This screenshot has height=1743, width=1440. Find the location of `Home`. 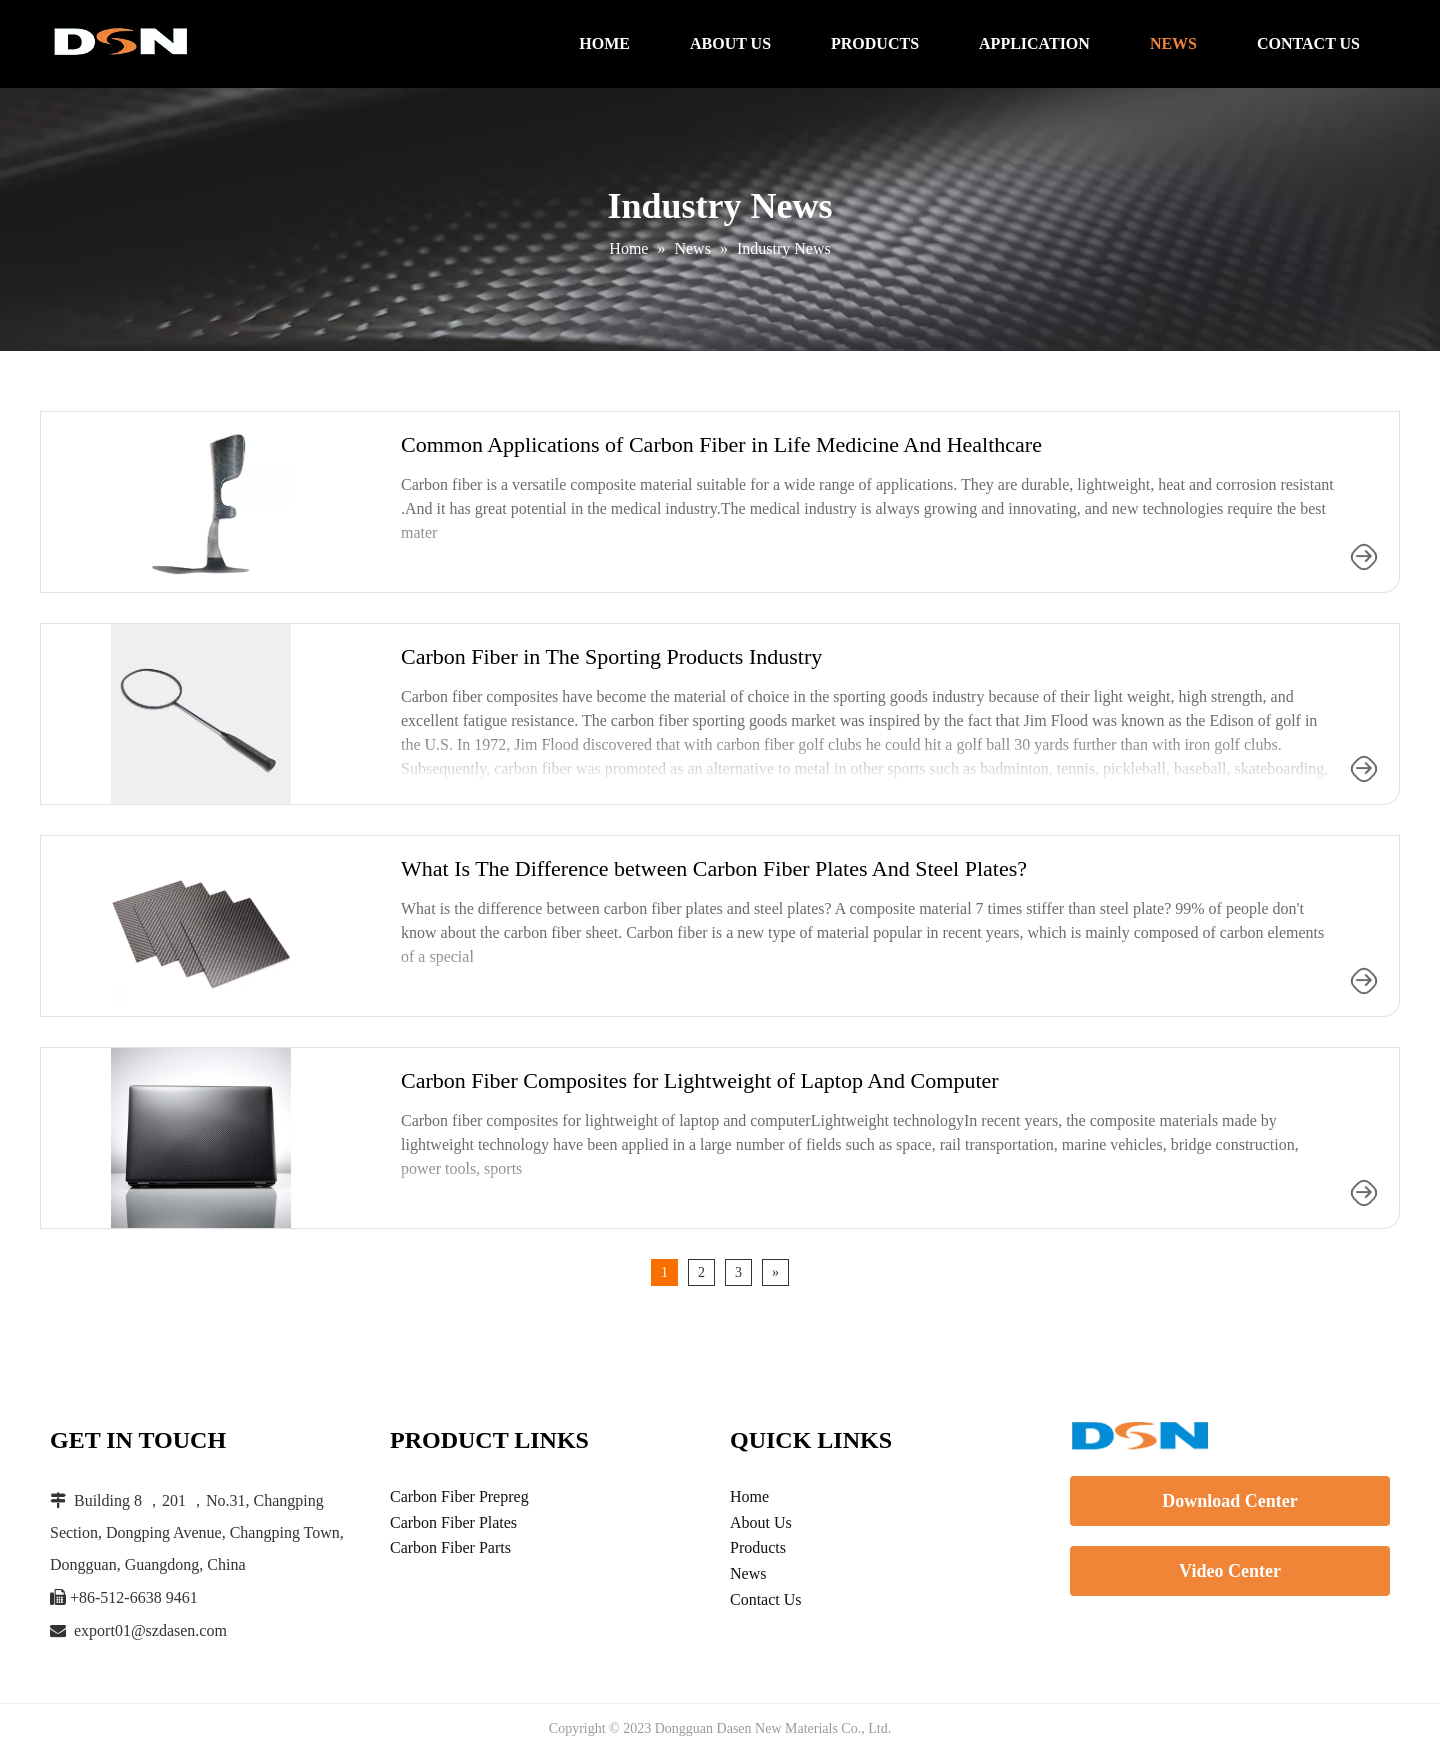

Home is located at coordinates (749, 1496).